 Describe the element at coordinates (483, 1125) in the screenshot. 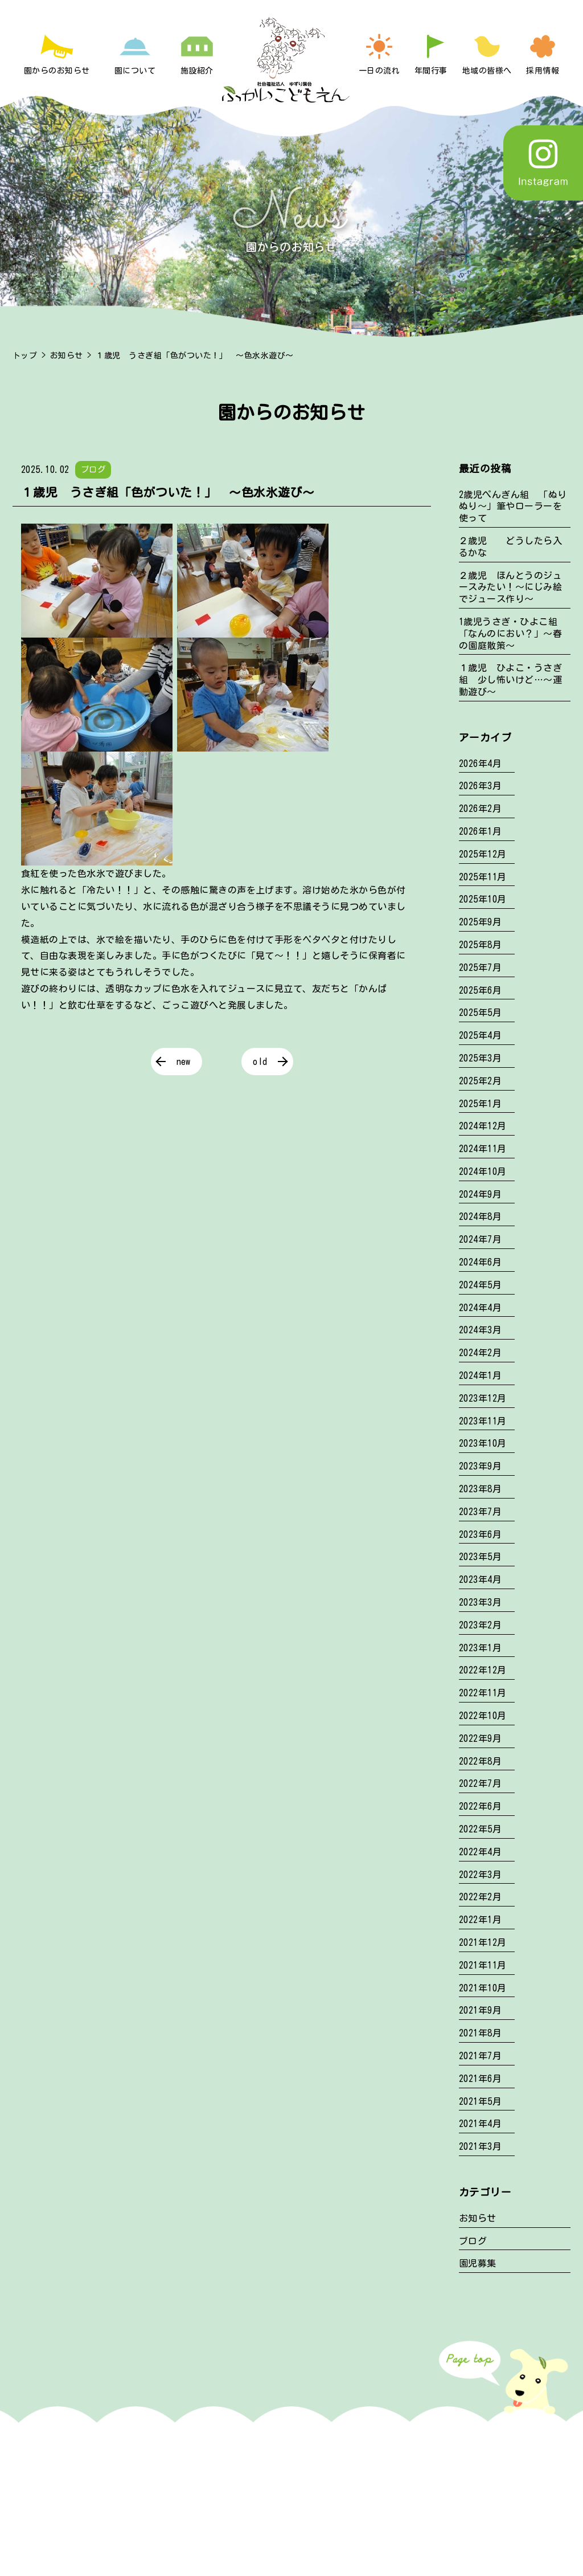

I see `2024年12月` at that location.